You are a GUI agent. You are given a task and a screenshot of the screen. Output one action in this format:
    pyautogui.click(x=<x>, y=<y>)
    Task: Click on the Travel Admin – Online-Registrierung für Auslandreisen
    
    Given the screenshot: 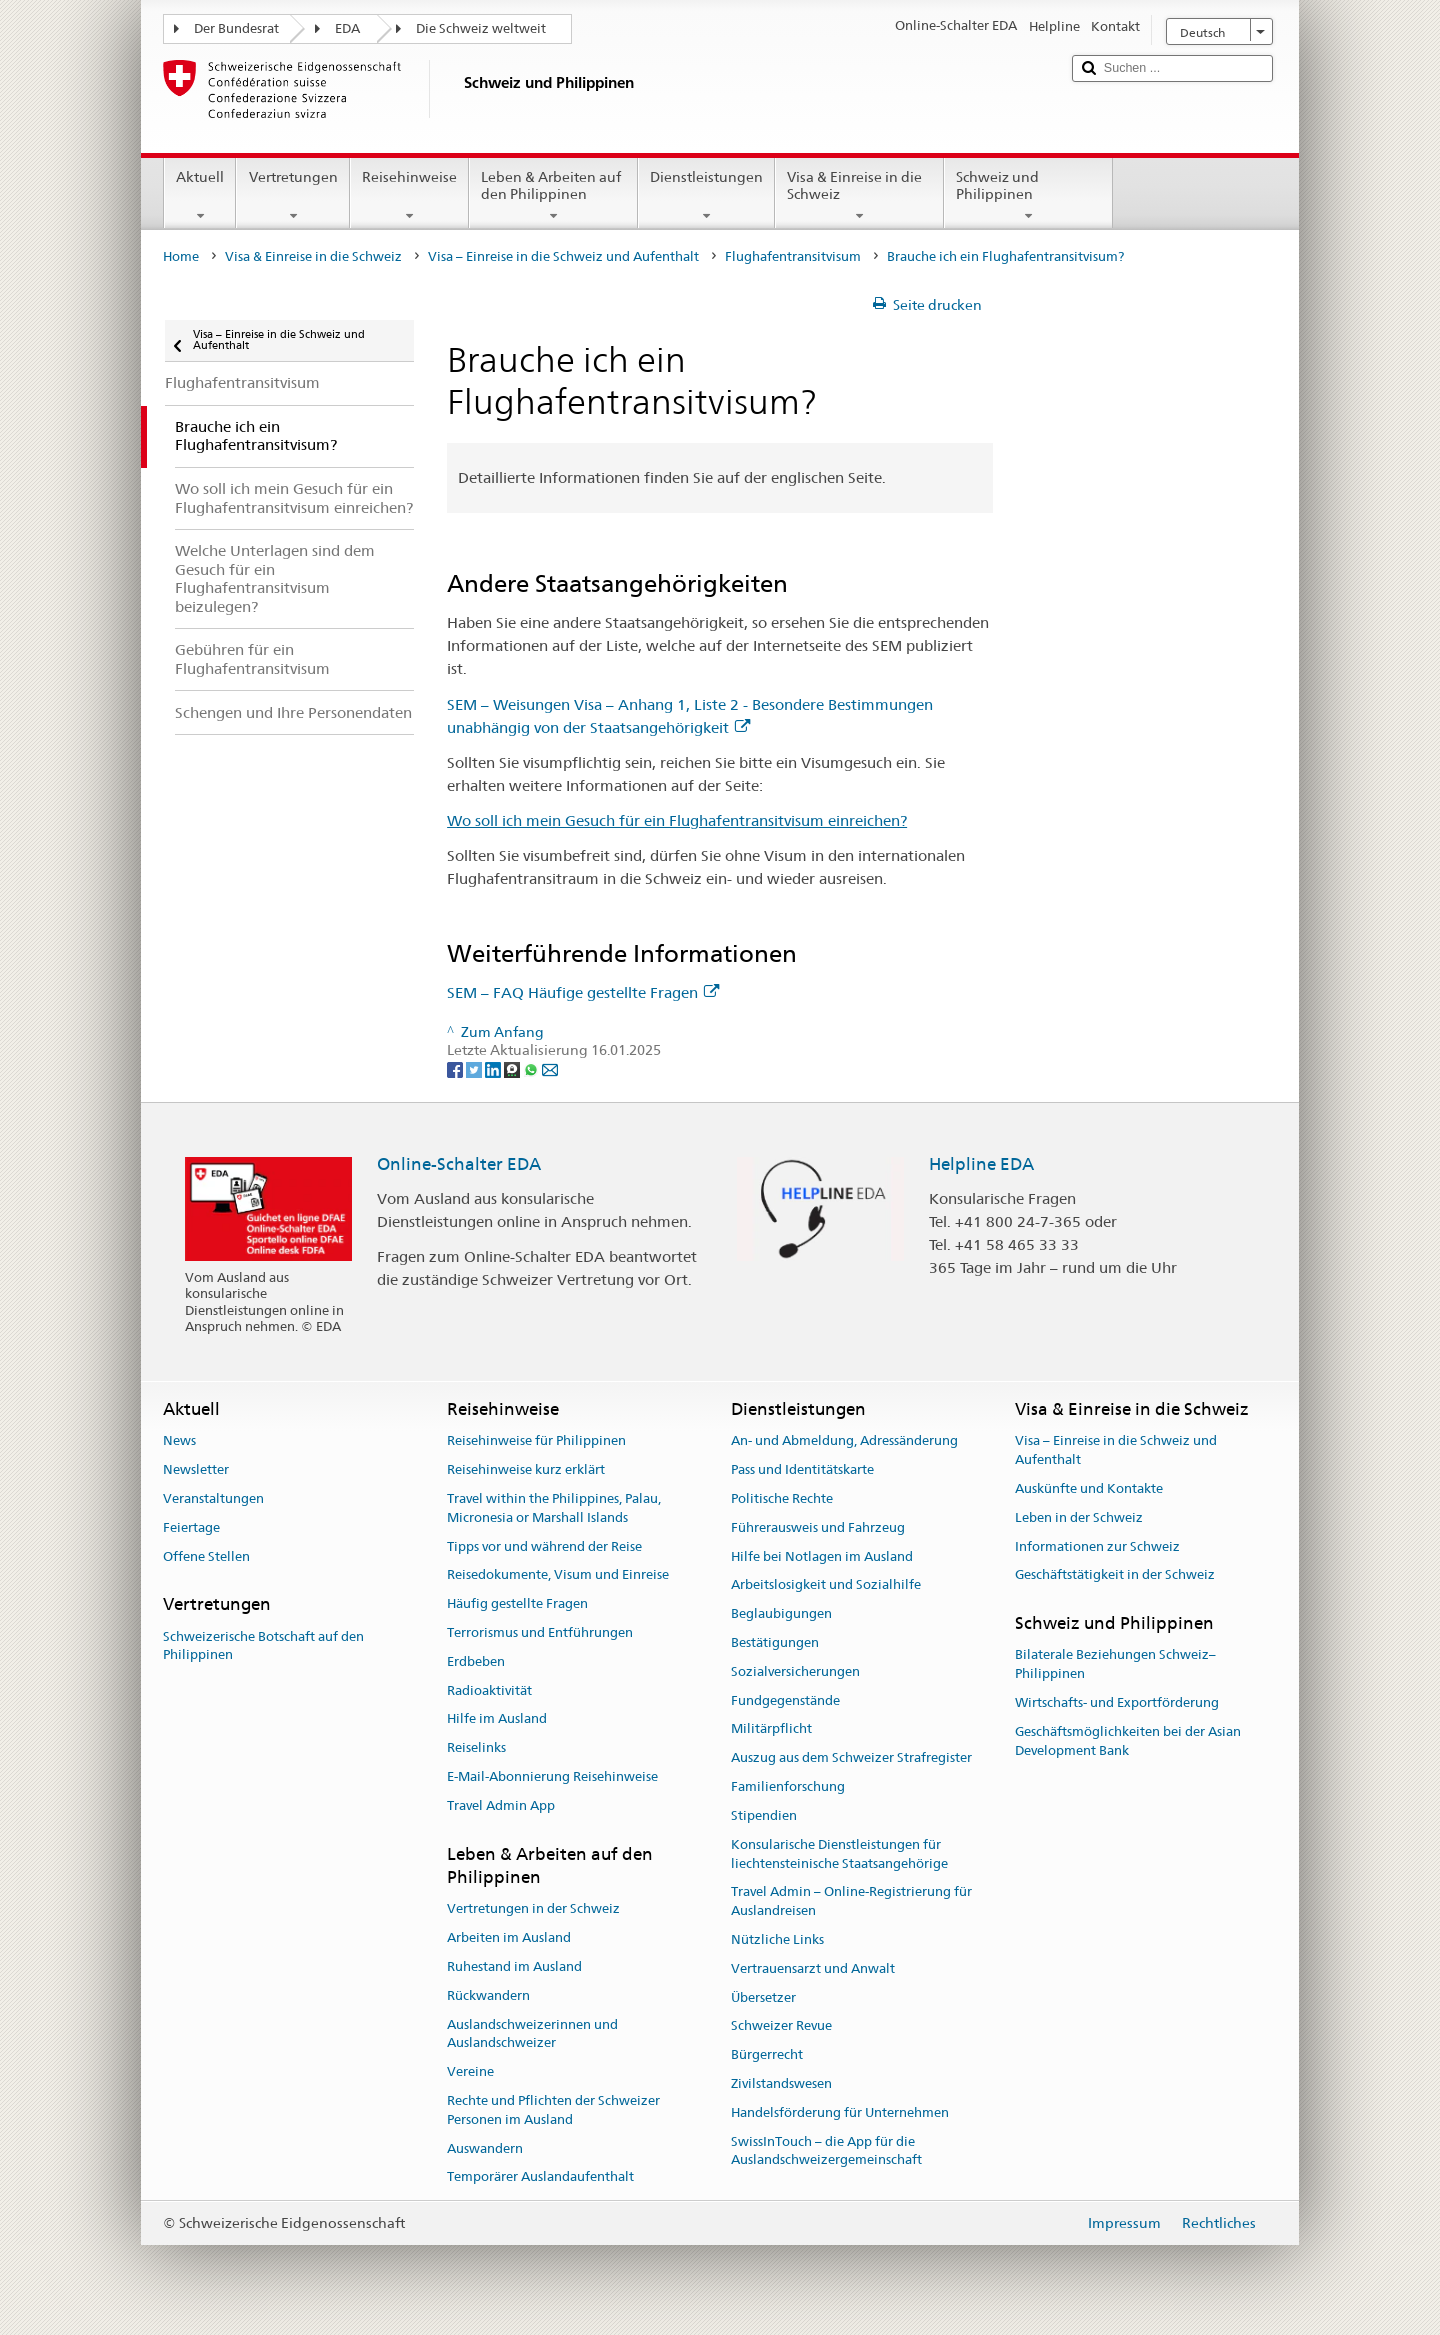 What is the action you would take?
    pyautogui.click(x=851, y=1902)
    